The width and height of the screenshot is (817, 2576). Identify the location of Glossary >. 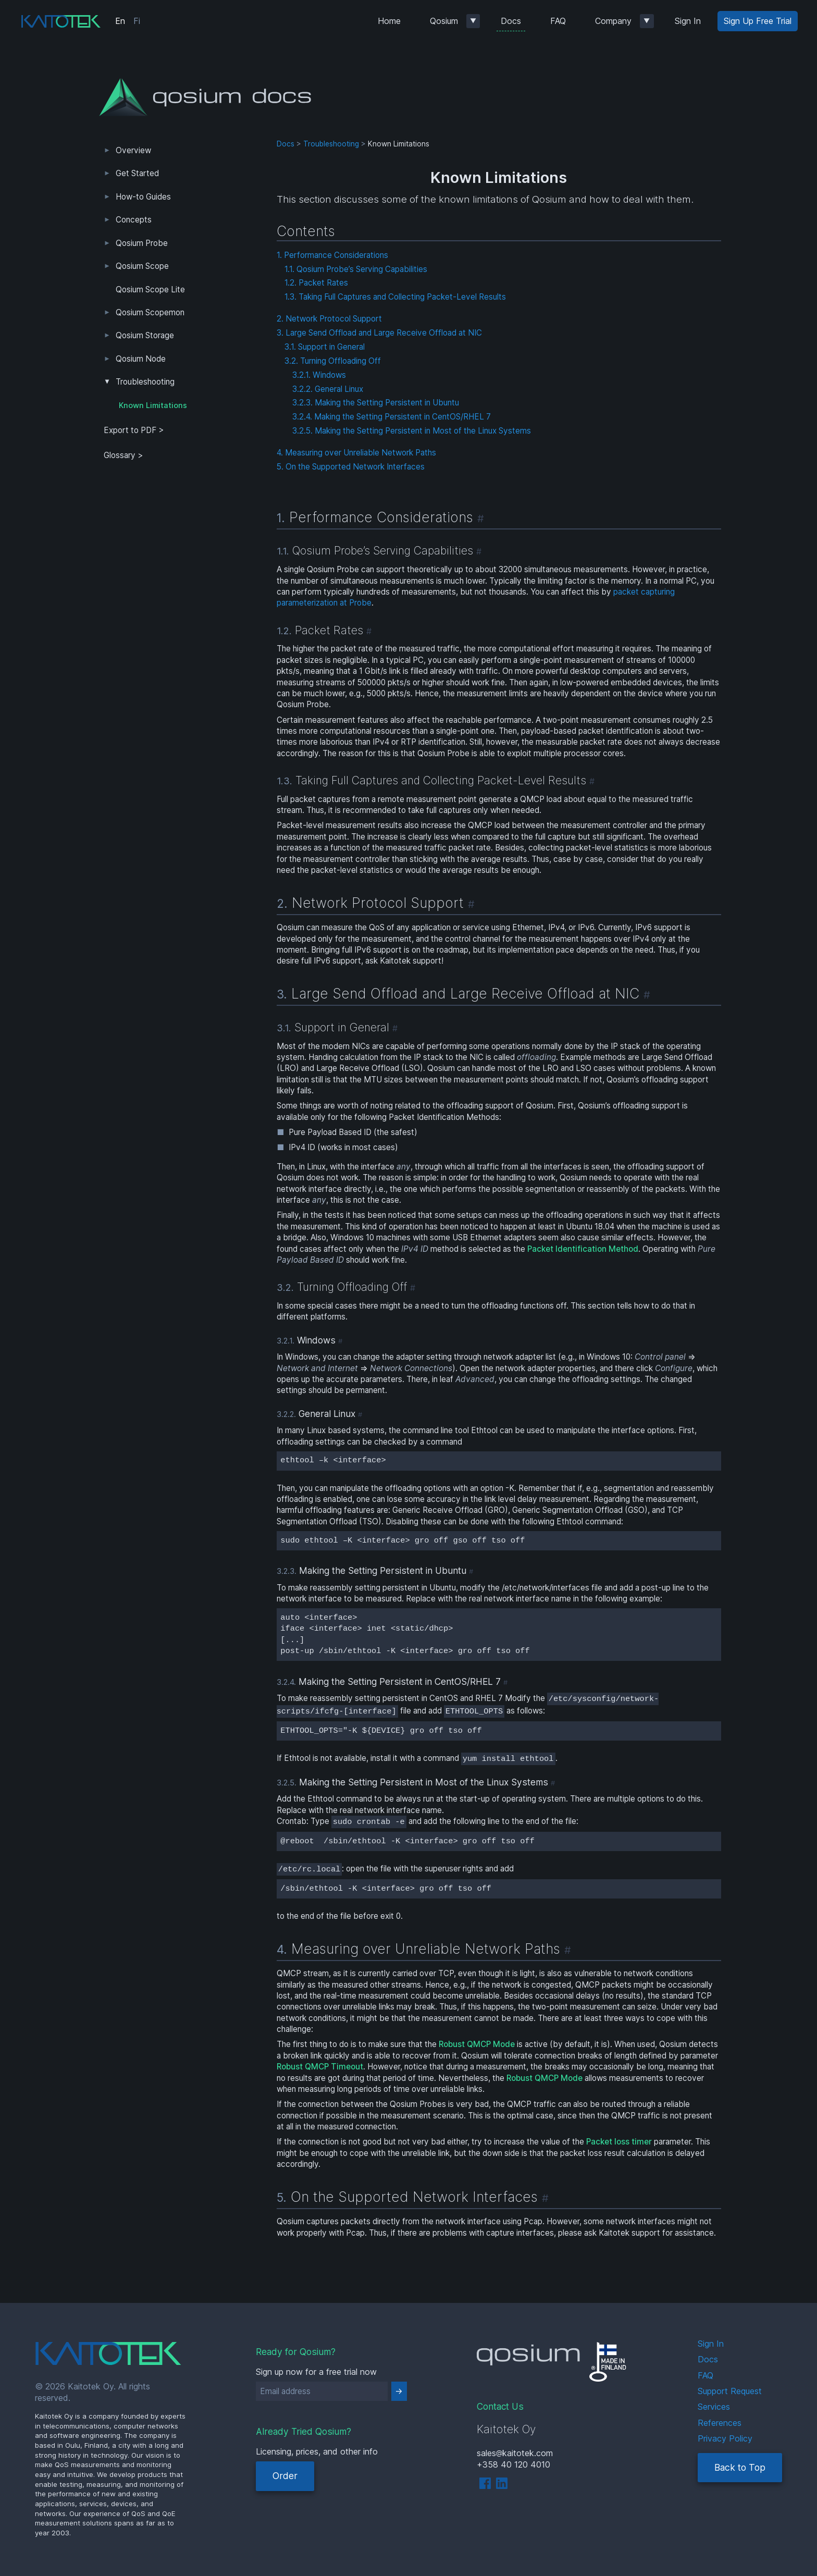
(123, 455).